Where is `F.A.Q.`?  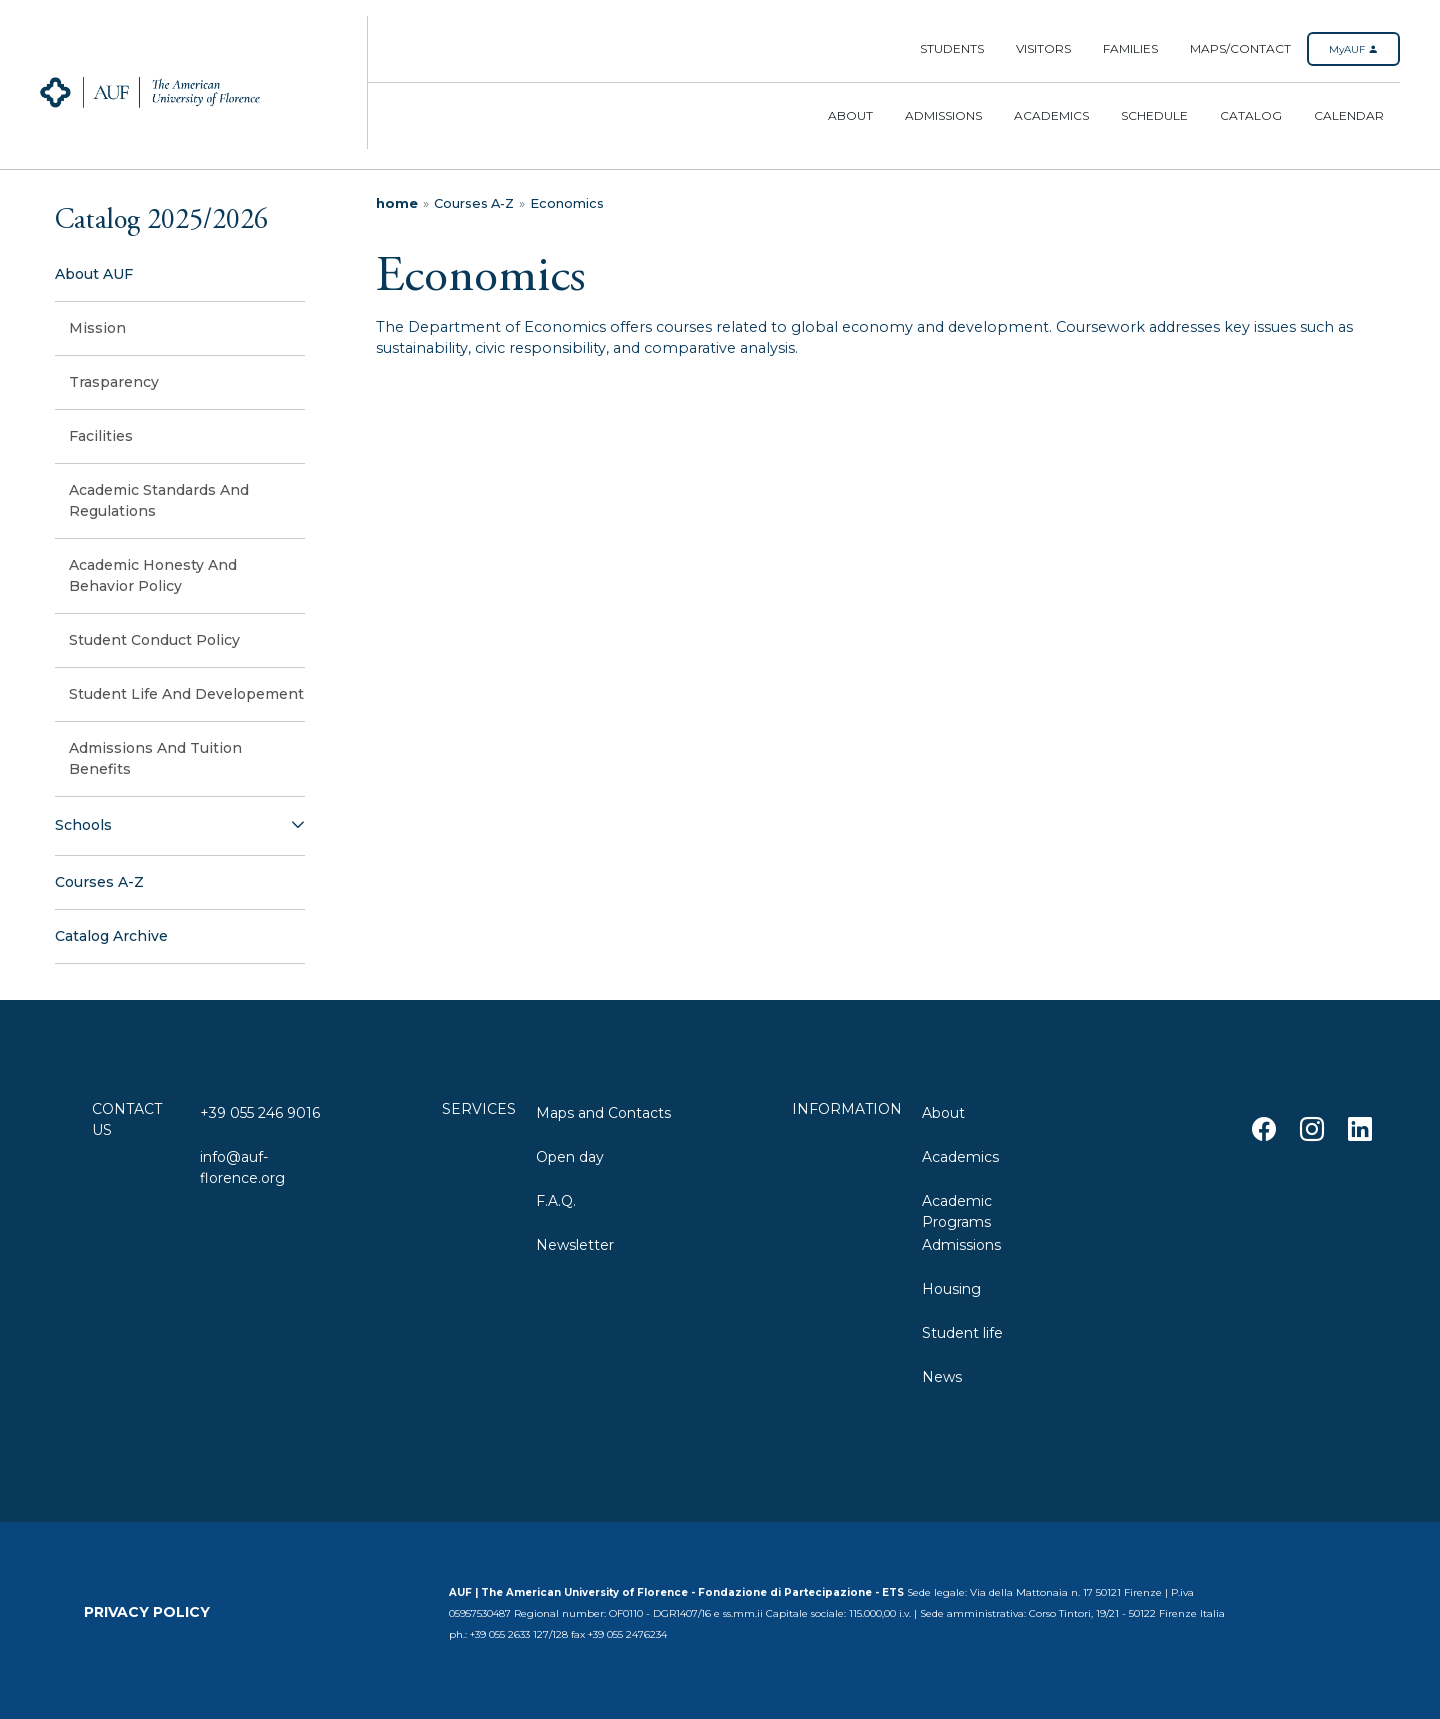
F.A.Q. is located at coordinates (556, 1201).